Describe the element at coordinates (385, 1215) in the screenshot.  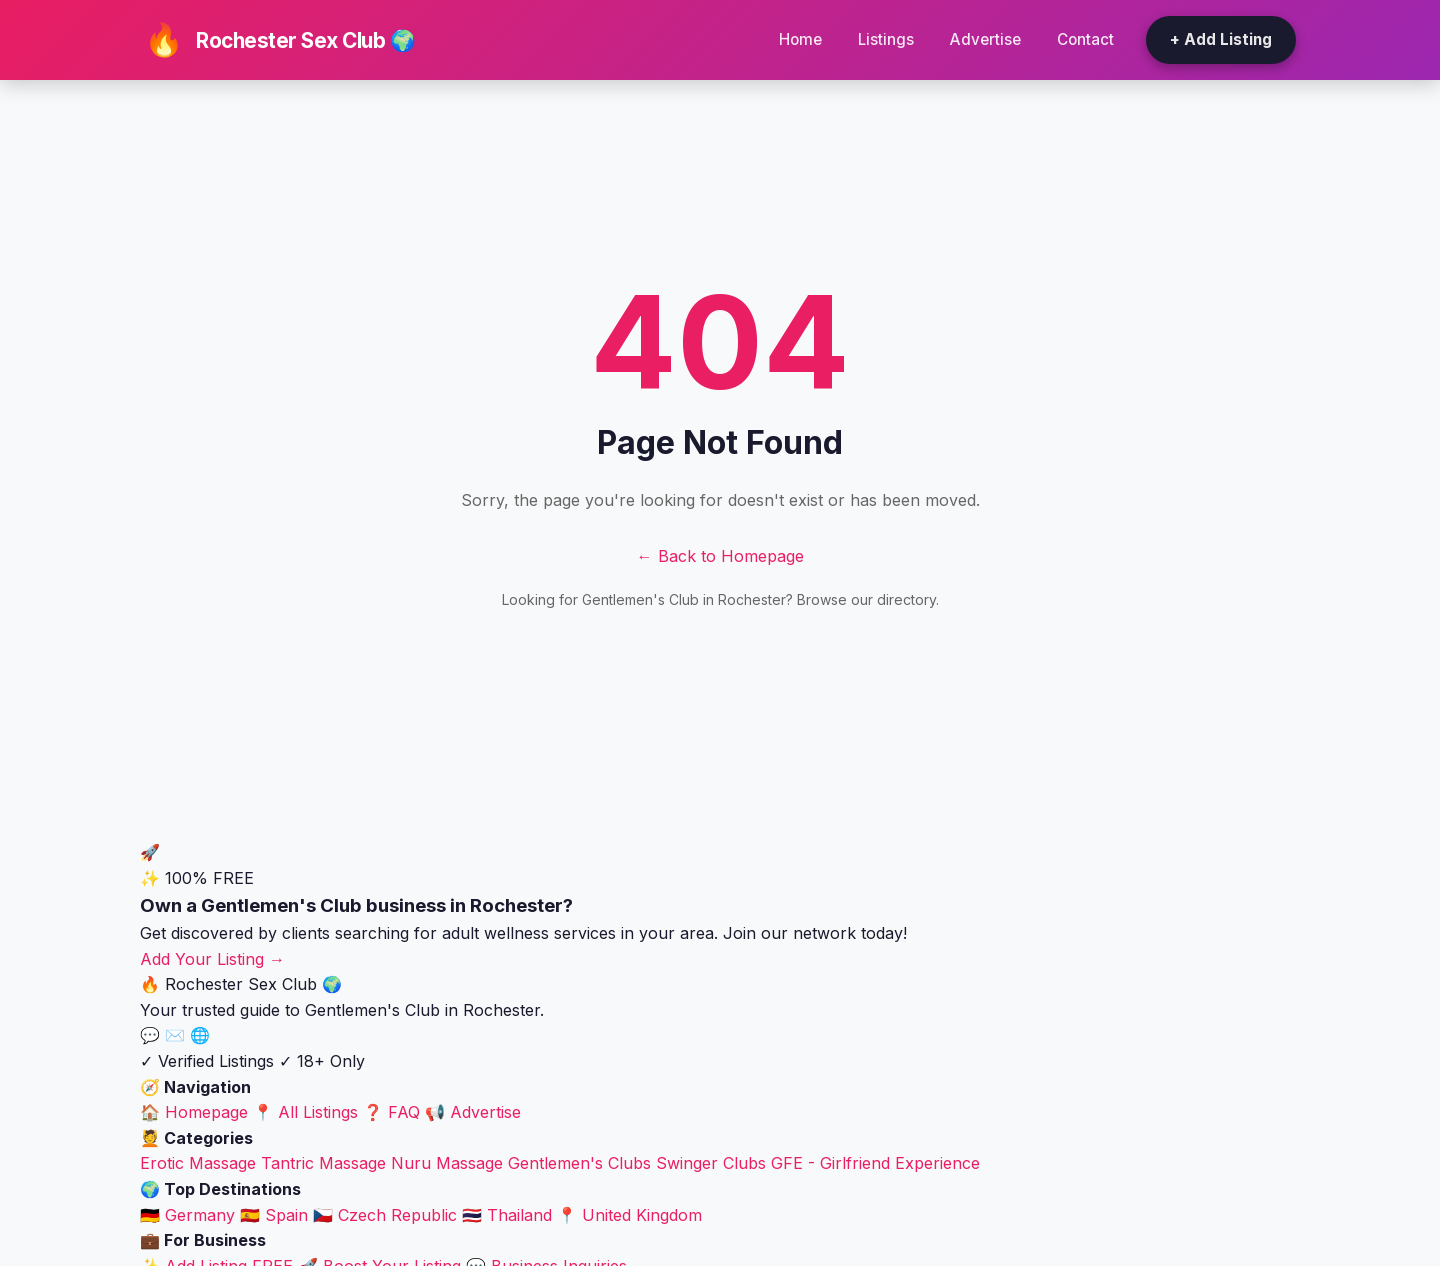
I see `🇨🇿 Czech Republic` at that location.